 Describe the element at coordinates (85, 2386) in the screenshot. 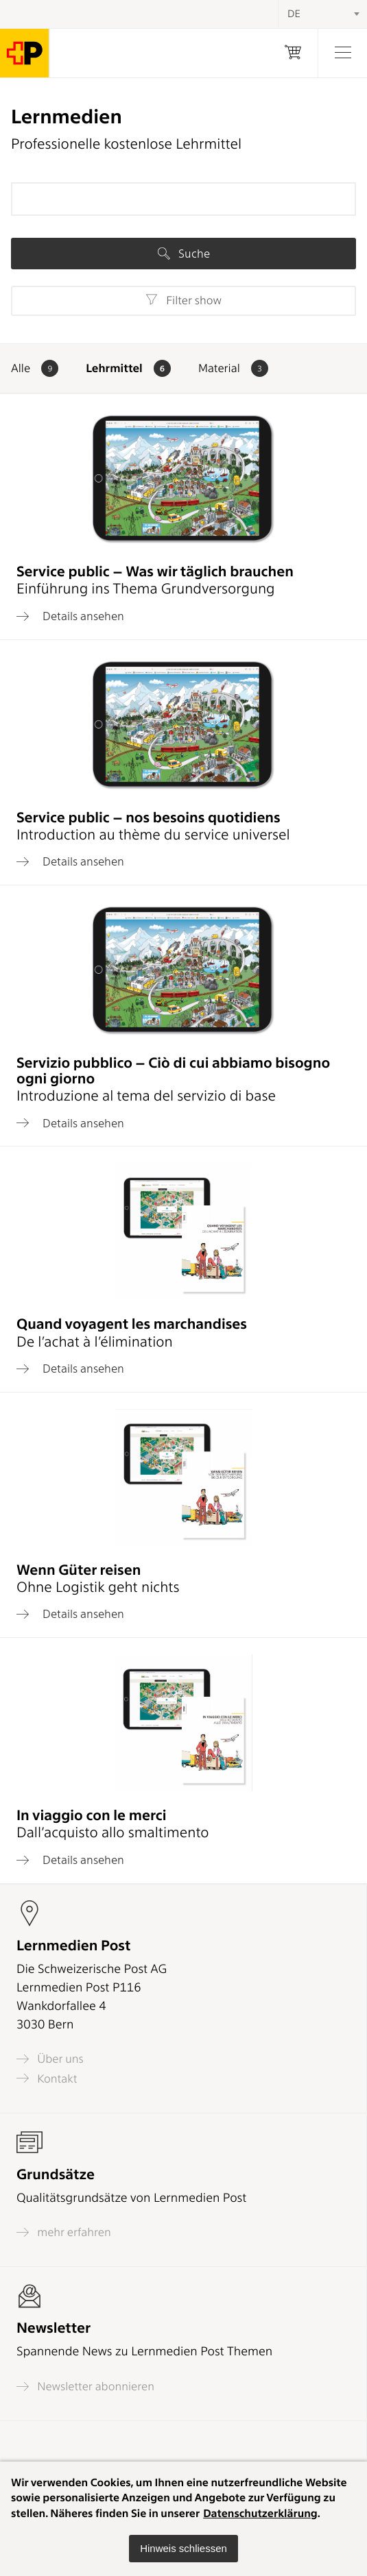

I see `Newsletter abonnieren` at that location.